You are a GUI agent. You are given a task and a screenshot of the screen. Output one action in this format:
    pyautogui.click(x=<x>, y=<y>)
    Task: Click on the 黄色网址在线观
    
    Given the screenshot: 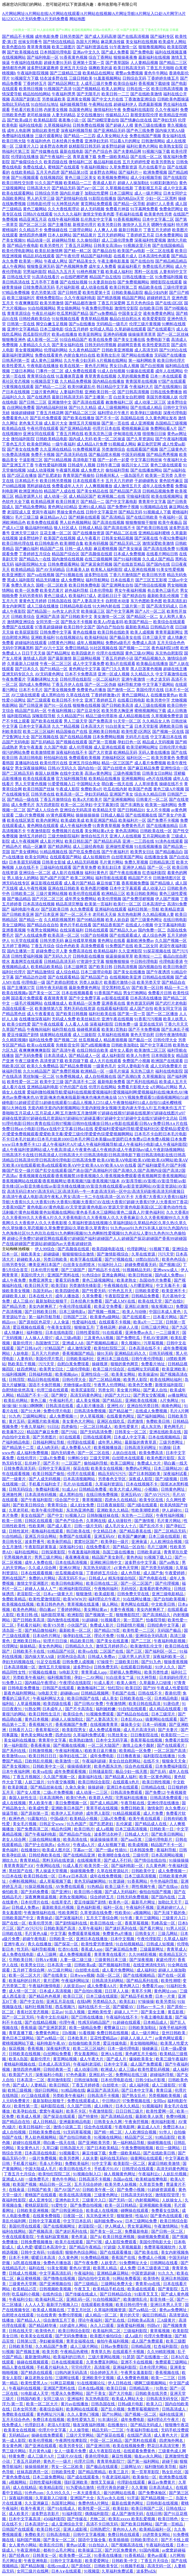 What is the action you would take?
    pyautogui.click(x=135, y=1604)
    